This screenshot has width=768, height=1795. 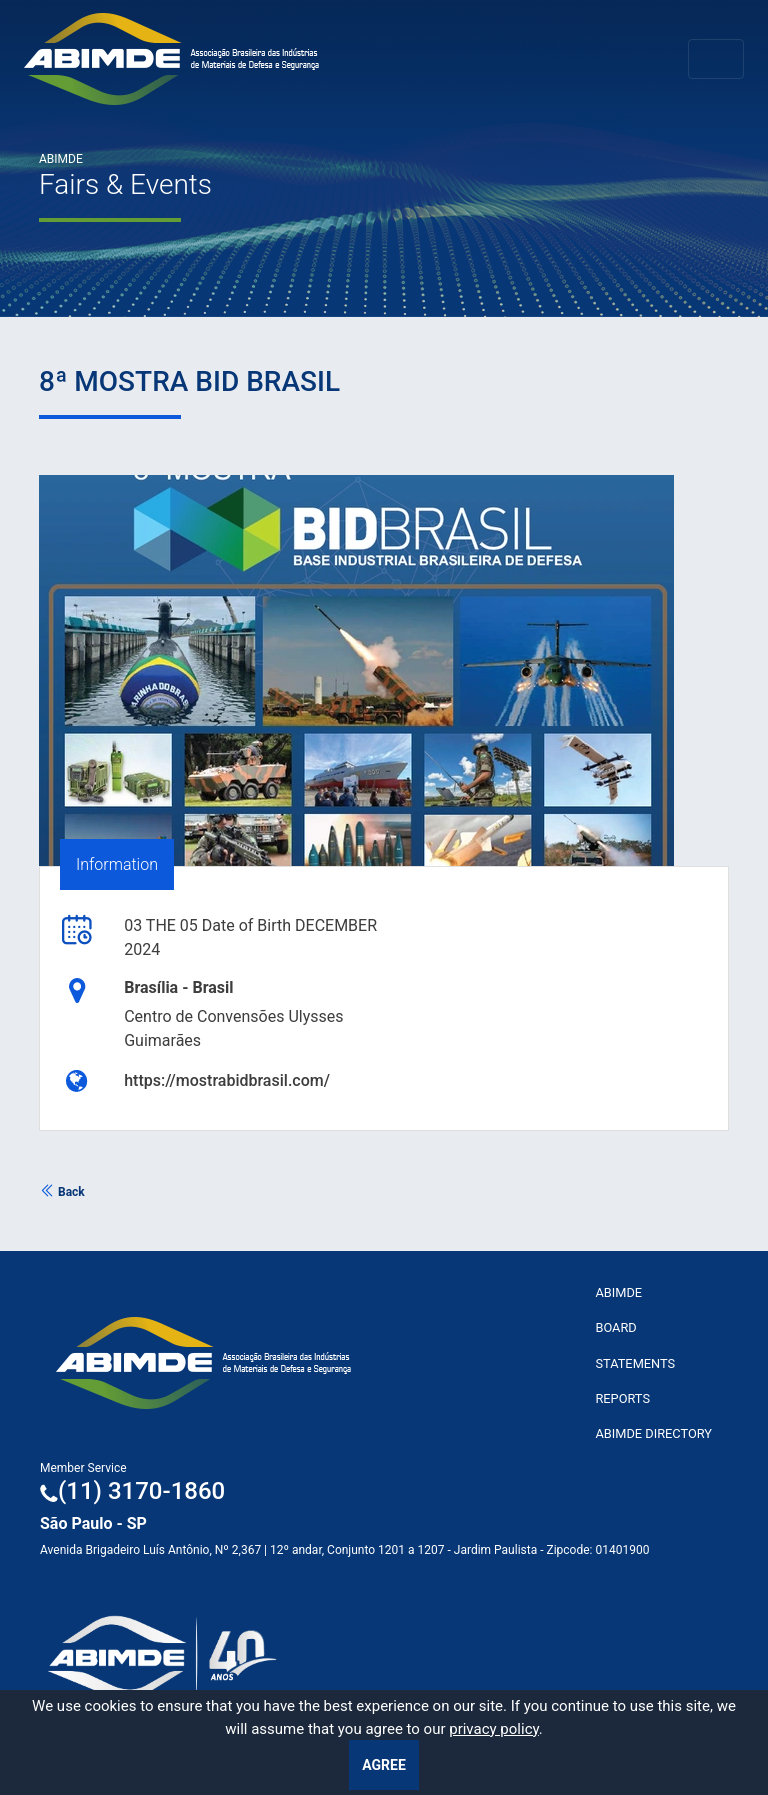 What do you see at coordinates (227, 1080) in the screenshot?
I see `https://mostrabidbrasil.com/` at bounding box center [227, 1080].